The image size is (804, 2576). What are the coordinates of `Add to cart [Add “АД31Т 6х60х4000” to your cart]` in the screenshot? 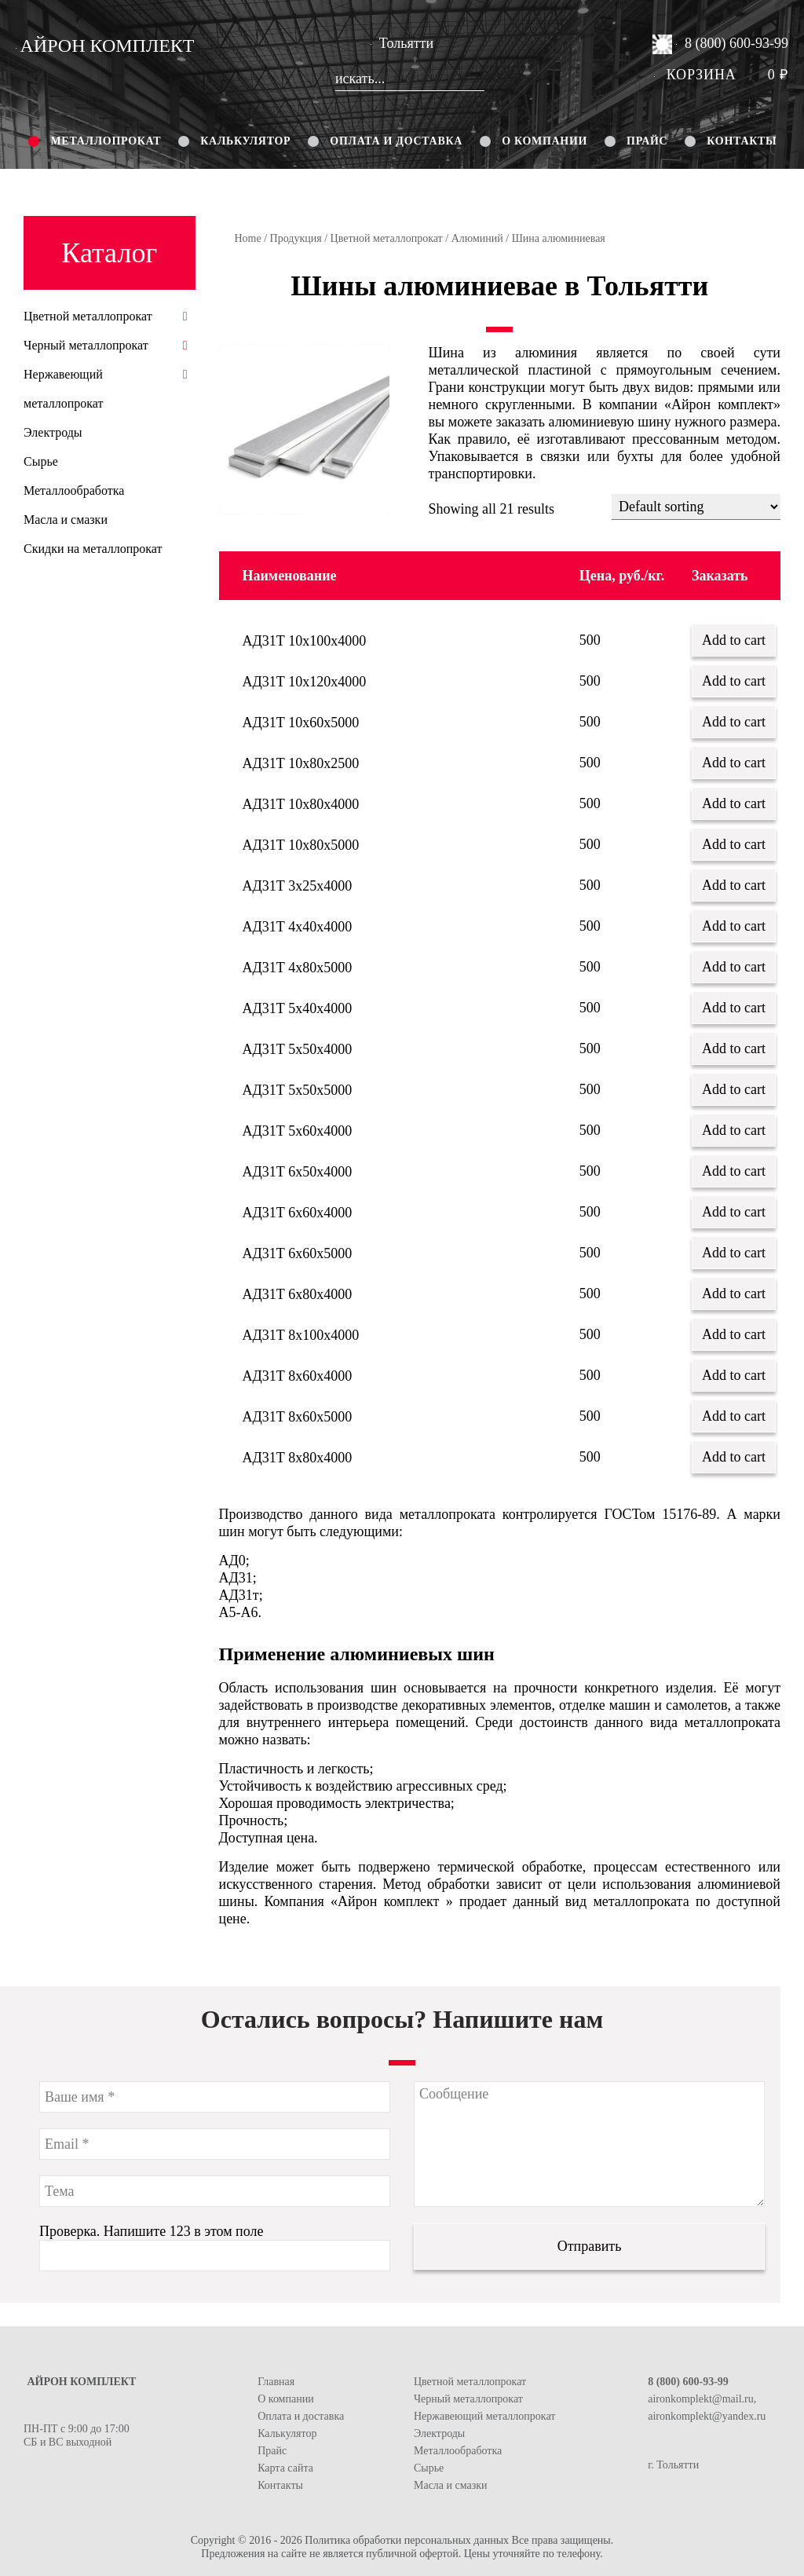 It's located at (734, 1212).